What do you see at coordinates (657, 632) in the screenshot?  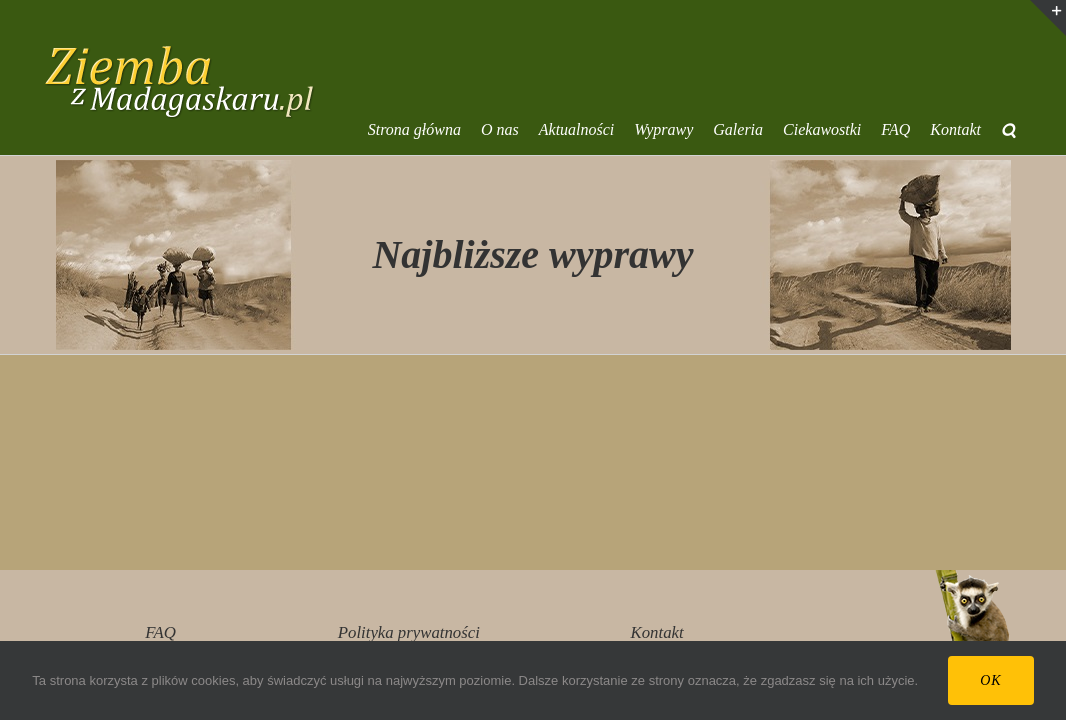 I see `Kontakt` at bounding box center [657, 632].